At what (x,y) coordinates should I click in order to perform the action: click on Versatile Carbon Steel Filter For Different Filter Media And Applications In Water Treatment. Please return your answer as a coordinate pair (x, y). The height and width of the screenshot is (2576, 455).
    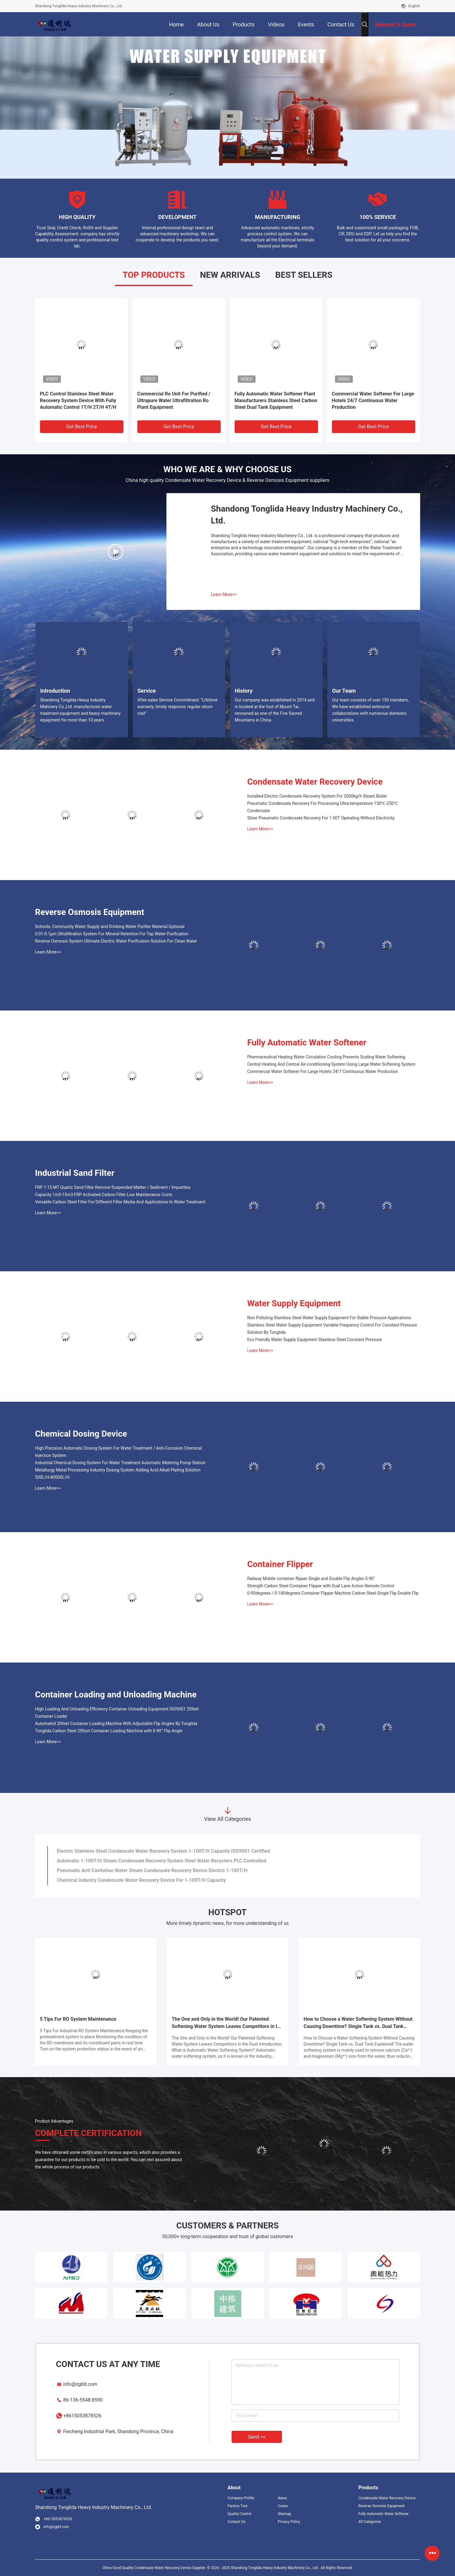
    Looking at the image, I should click on (120, 1201).